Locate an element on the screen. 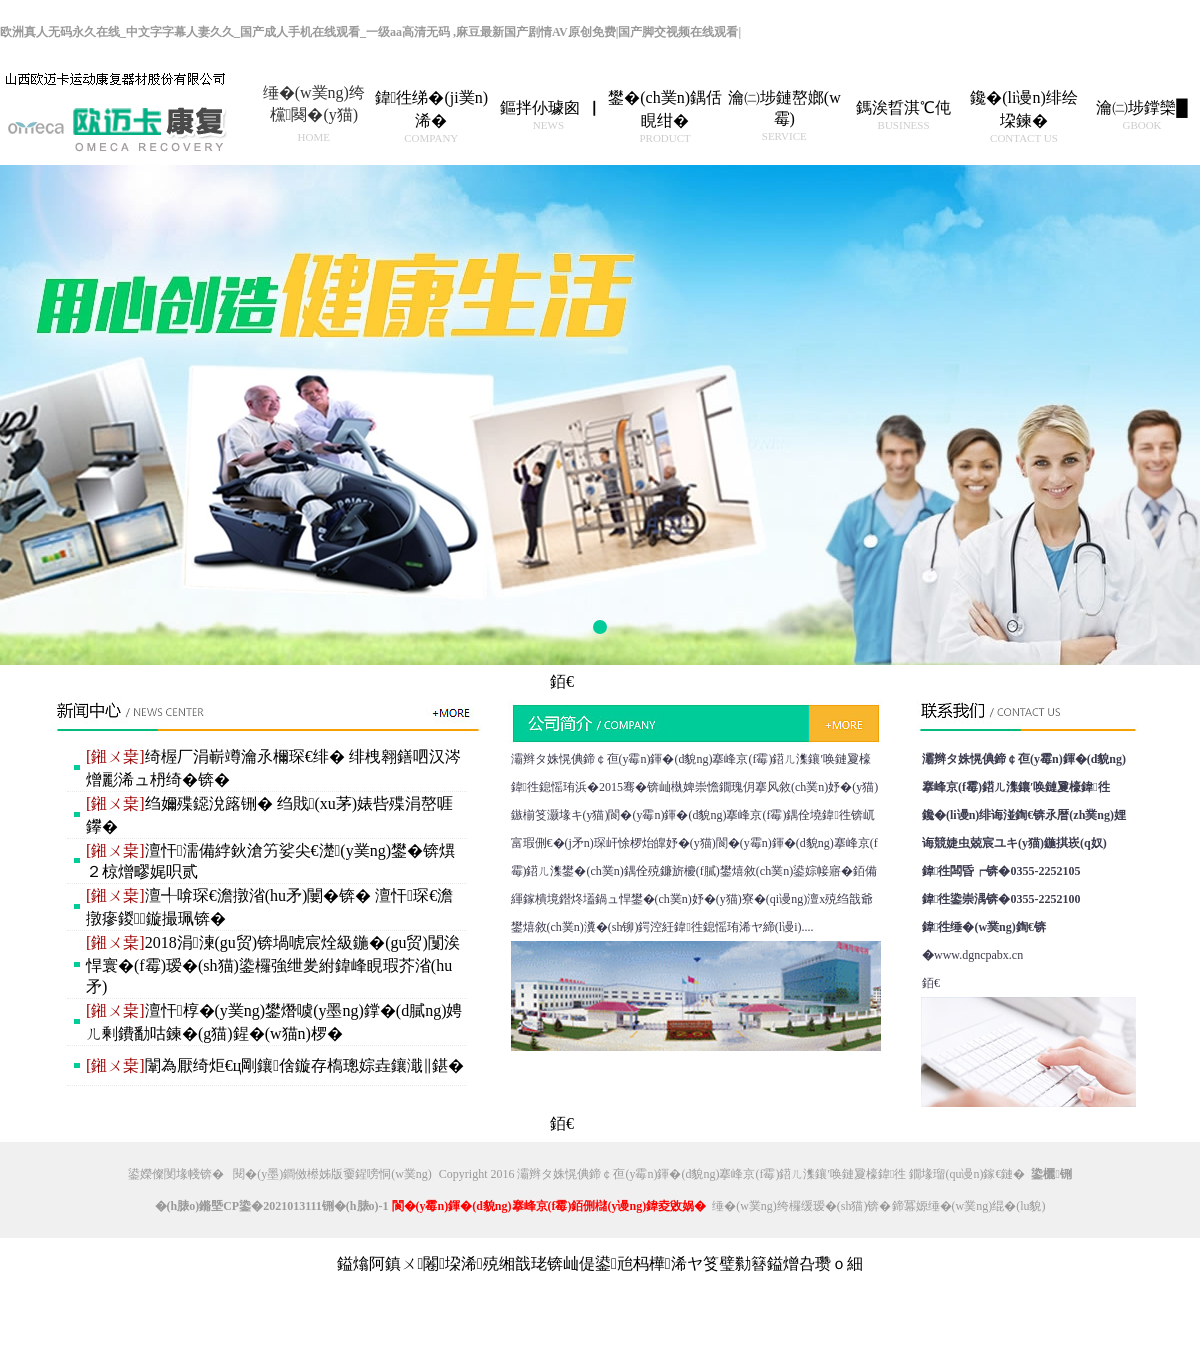 This screenshot has height=1356, width=1200. 鑱�(li谩n)绯绘垜鍊� is located at coordinates (1024, 116).